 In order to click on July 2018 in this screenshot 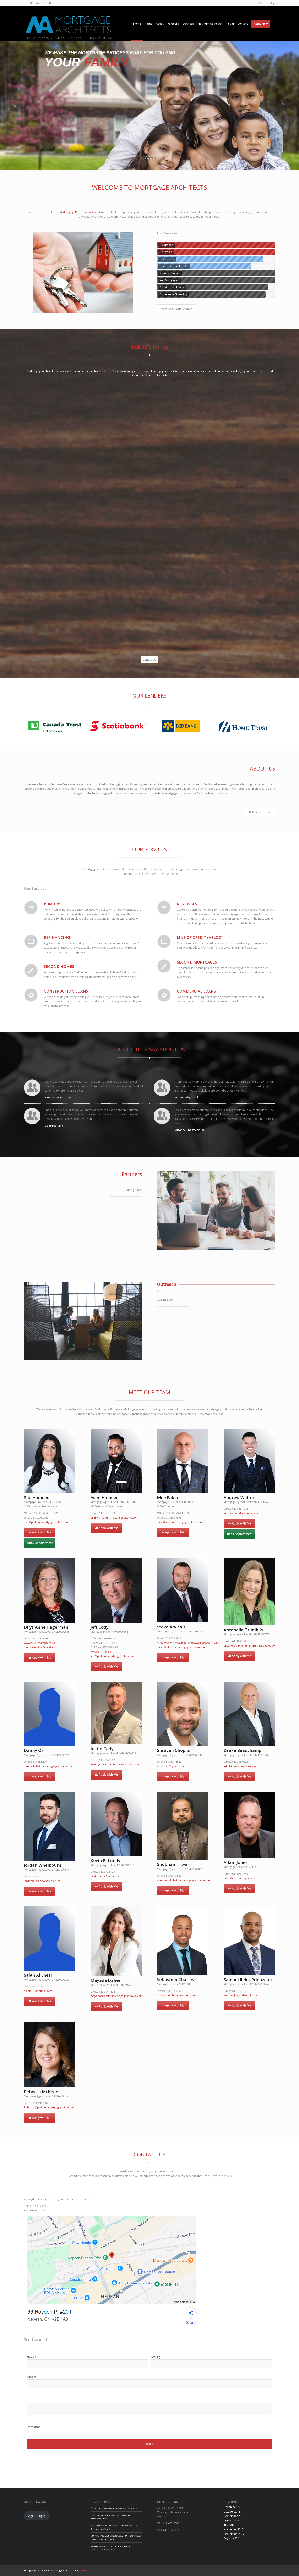, I will do `click(229, 2525)`.